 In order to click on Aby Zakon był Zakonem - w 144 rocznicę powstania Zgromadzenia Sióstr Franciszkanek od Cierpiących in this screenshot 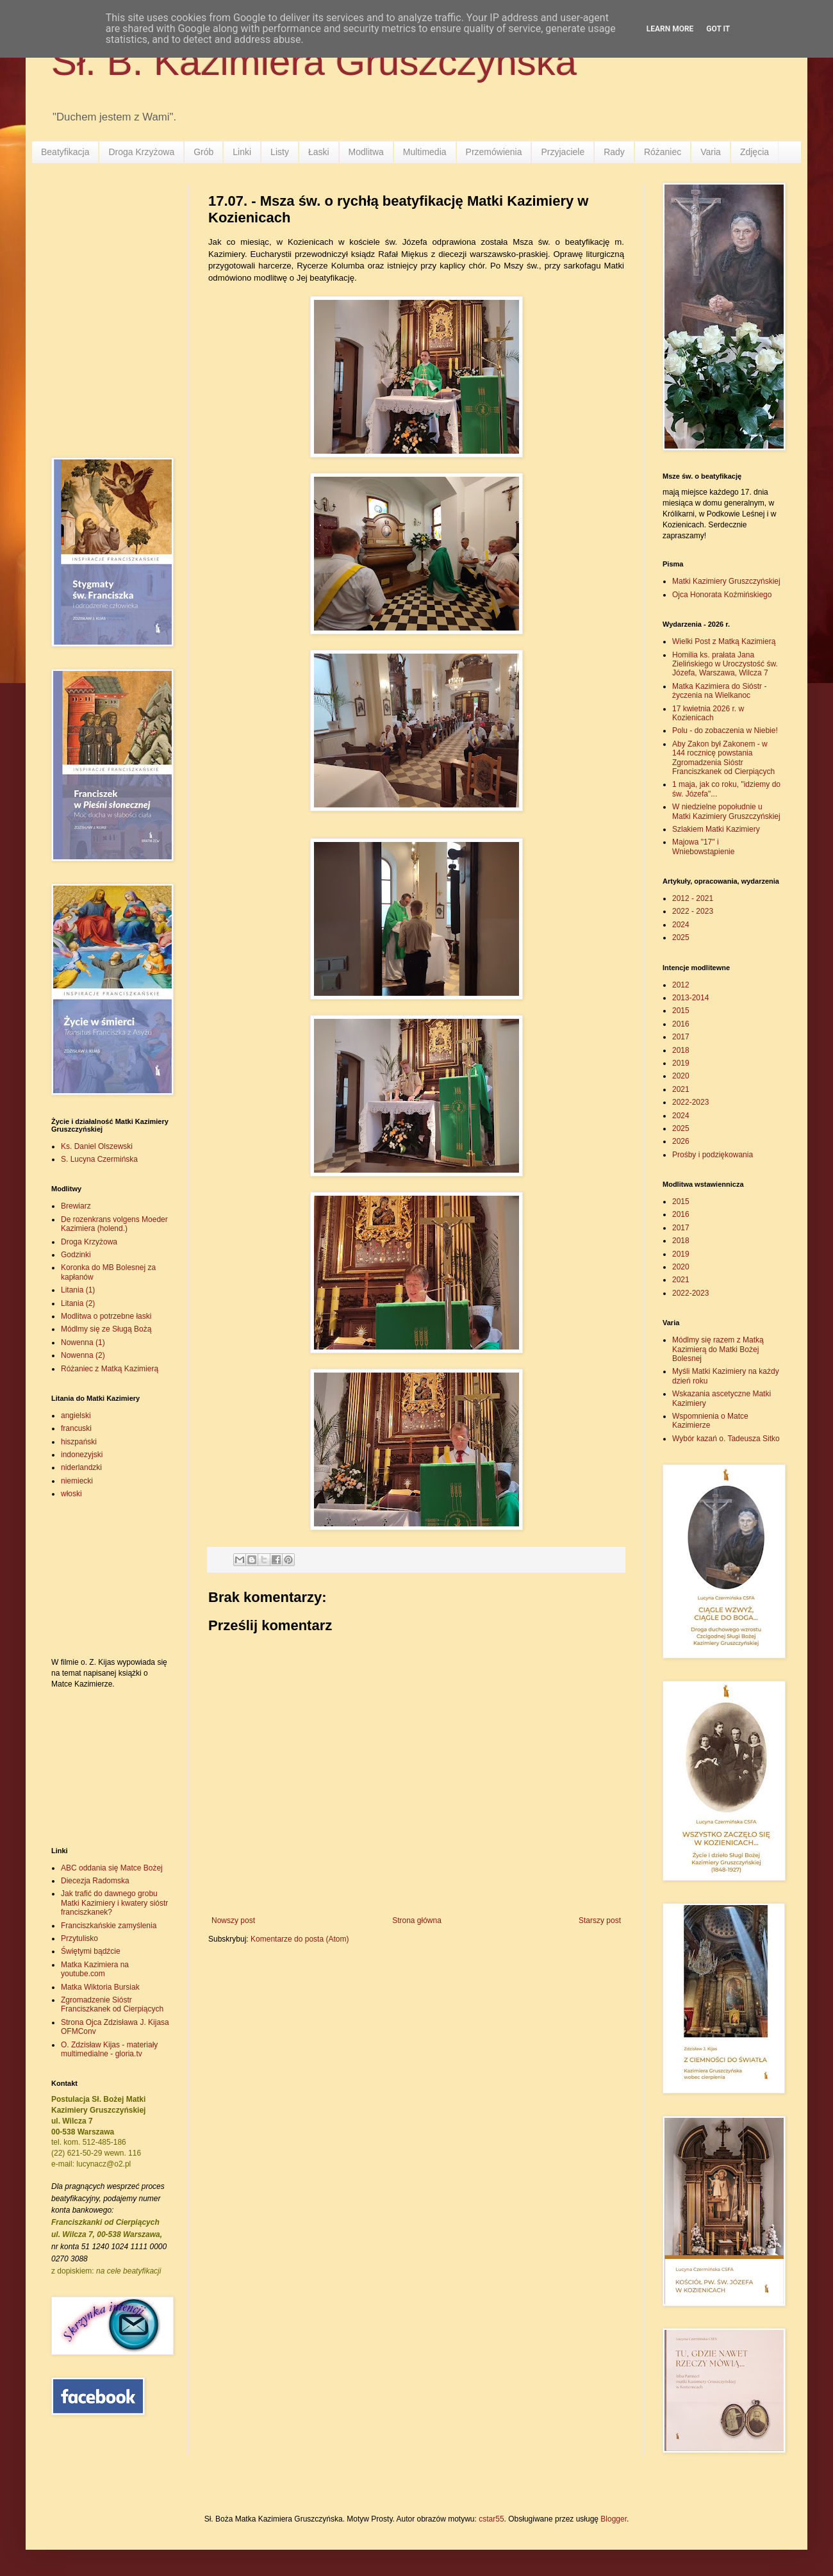, I will do `click(723, 757)`.